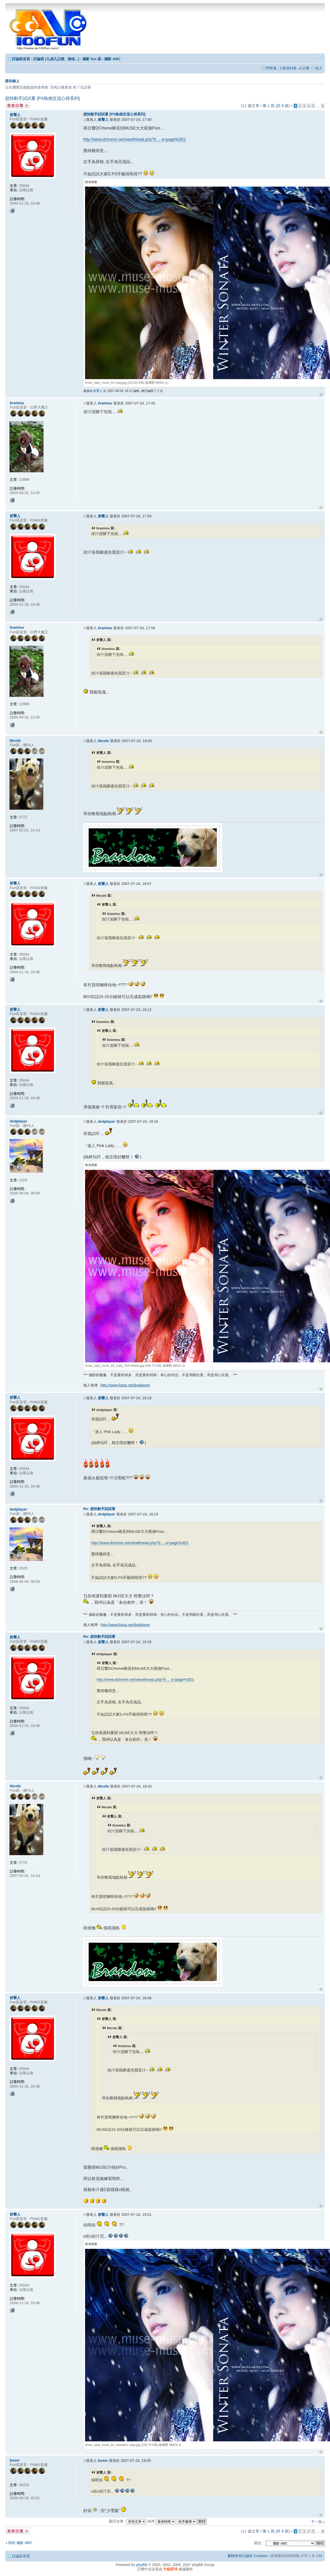  I want to click on 射擊人, so click(103, 119).